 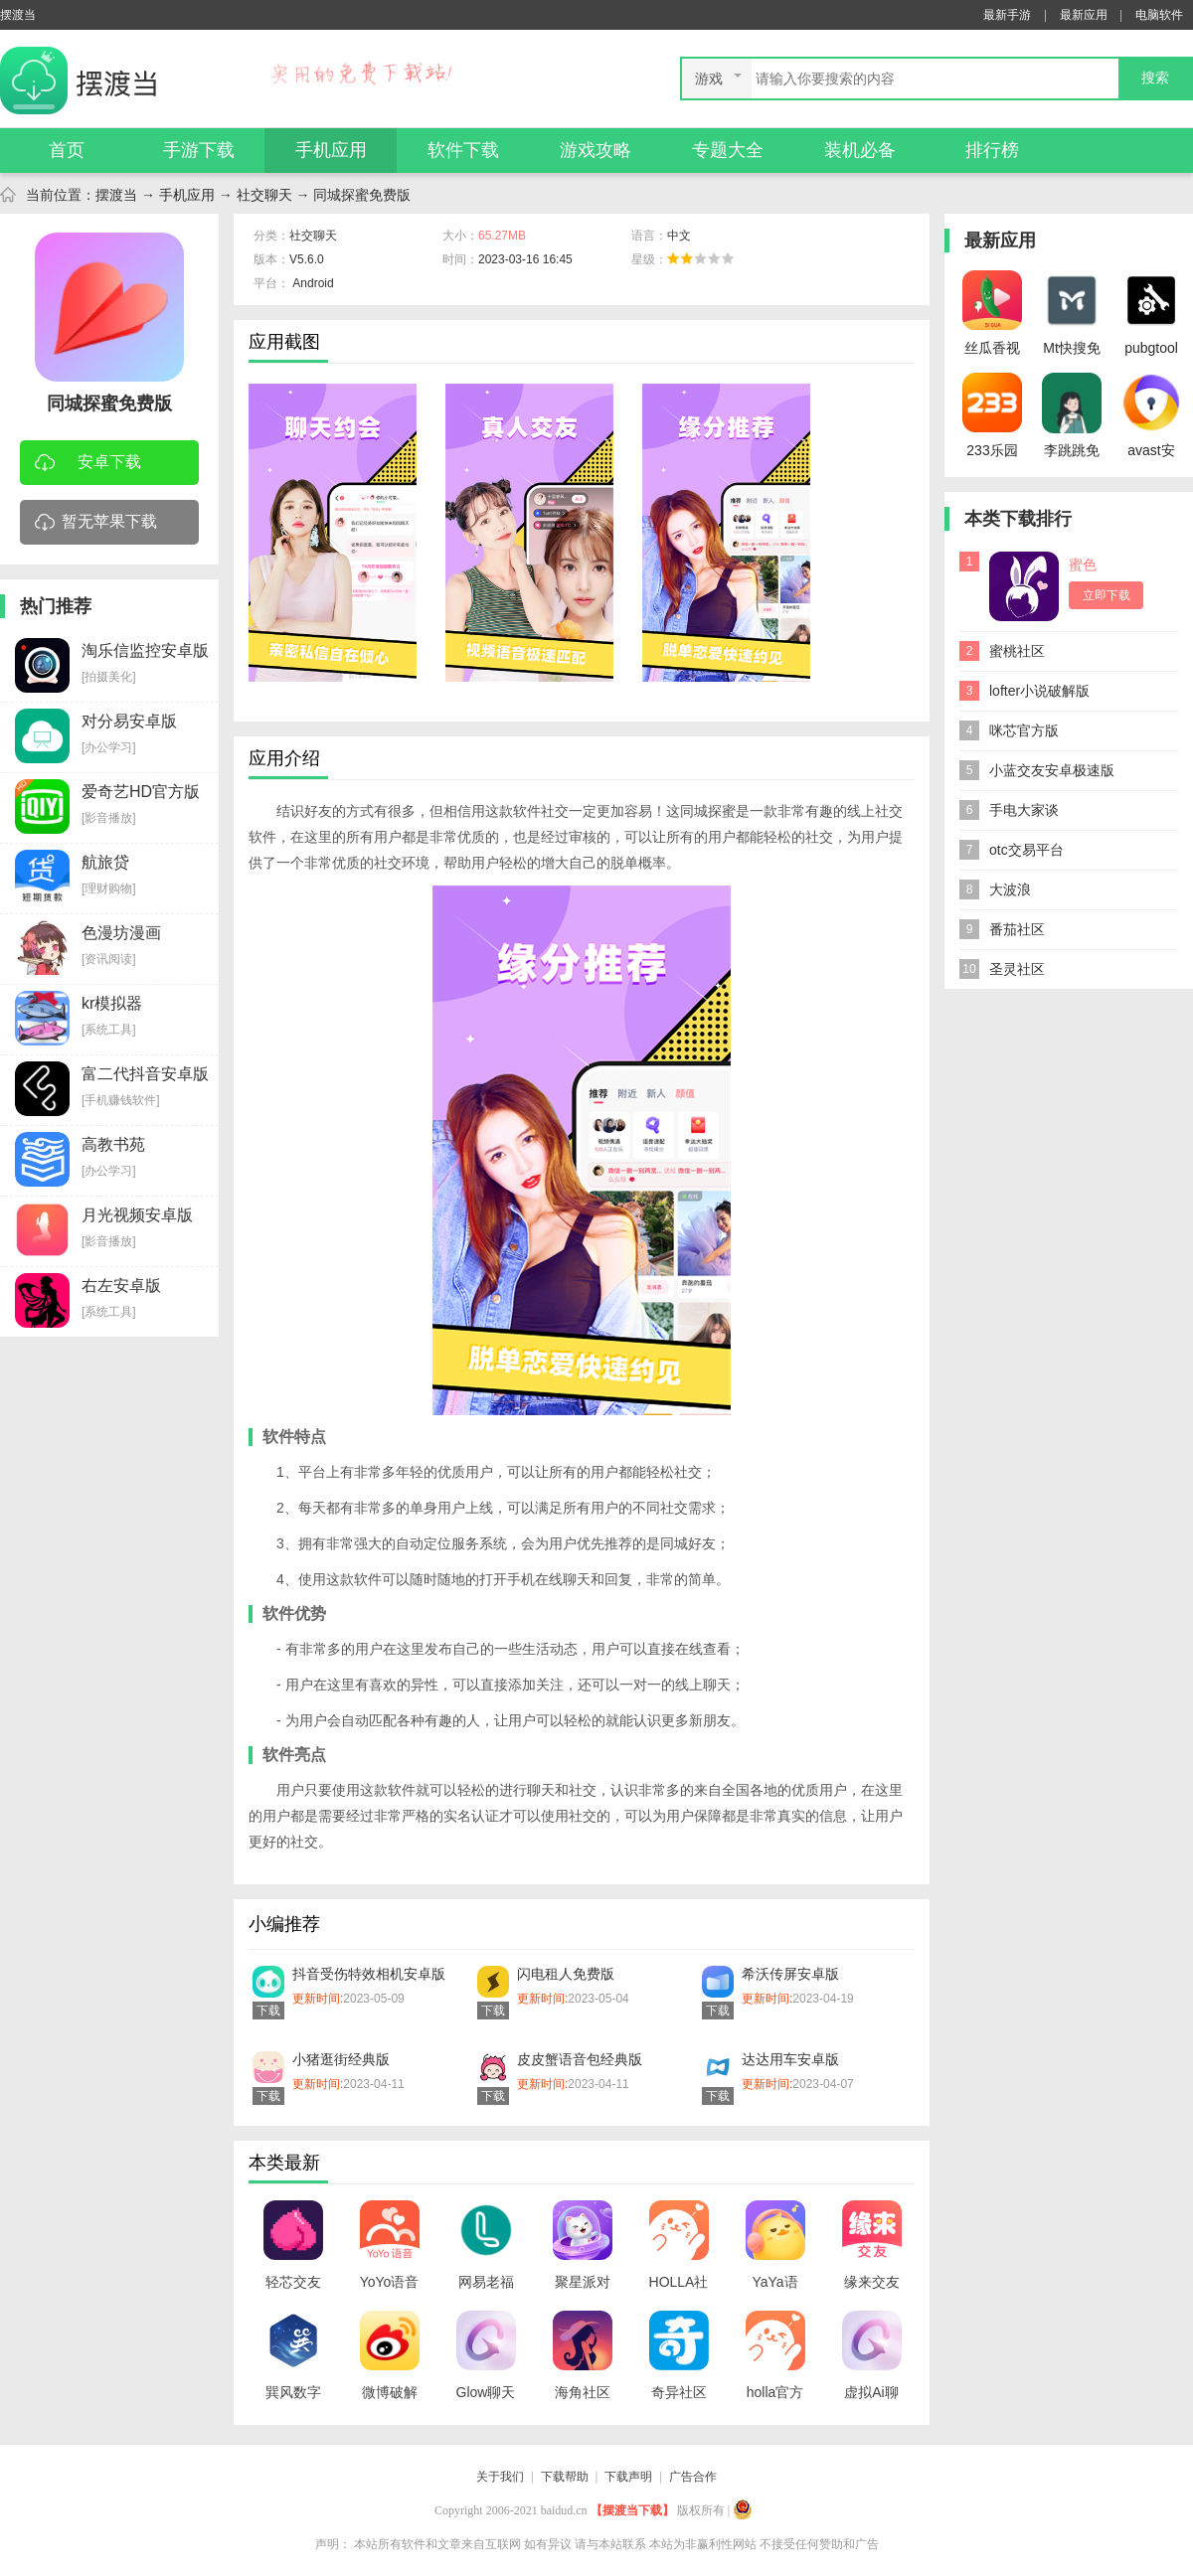 I want to click on 排行榜, so click(x=992, y=150).